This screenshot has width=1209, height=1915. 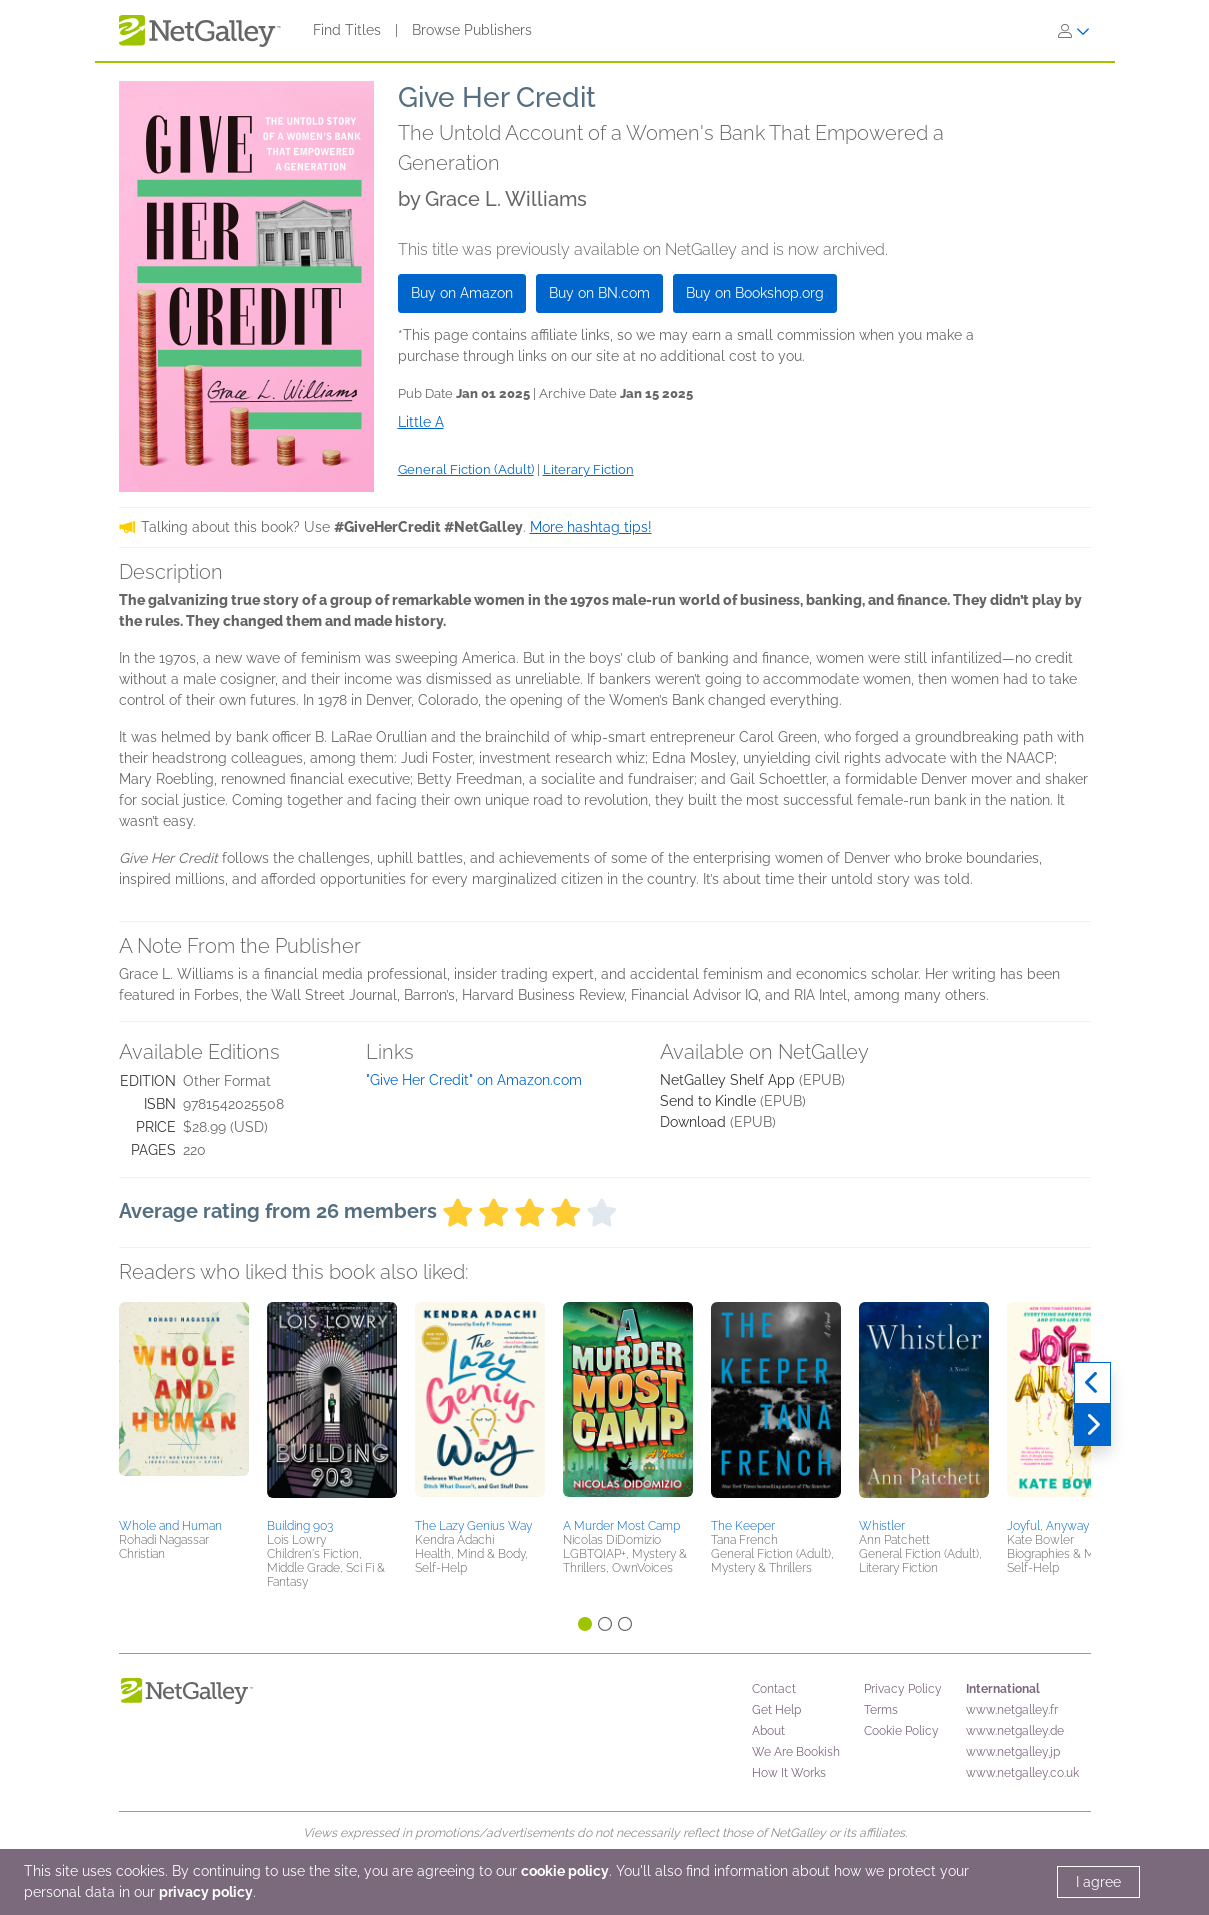 I want to click on Buy on Amazon, so click(x=462, y=293).